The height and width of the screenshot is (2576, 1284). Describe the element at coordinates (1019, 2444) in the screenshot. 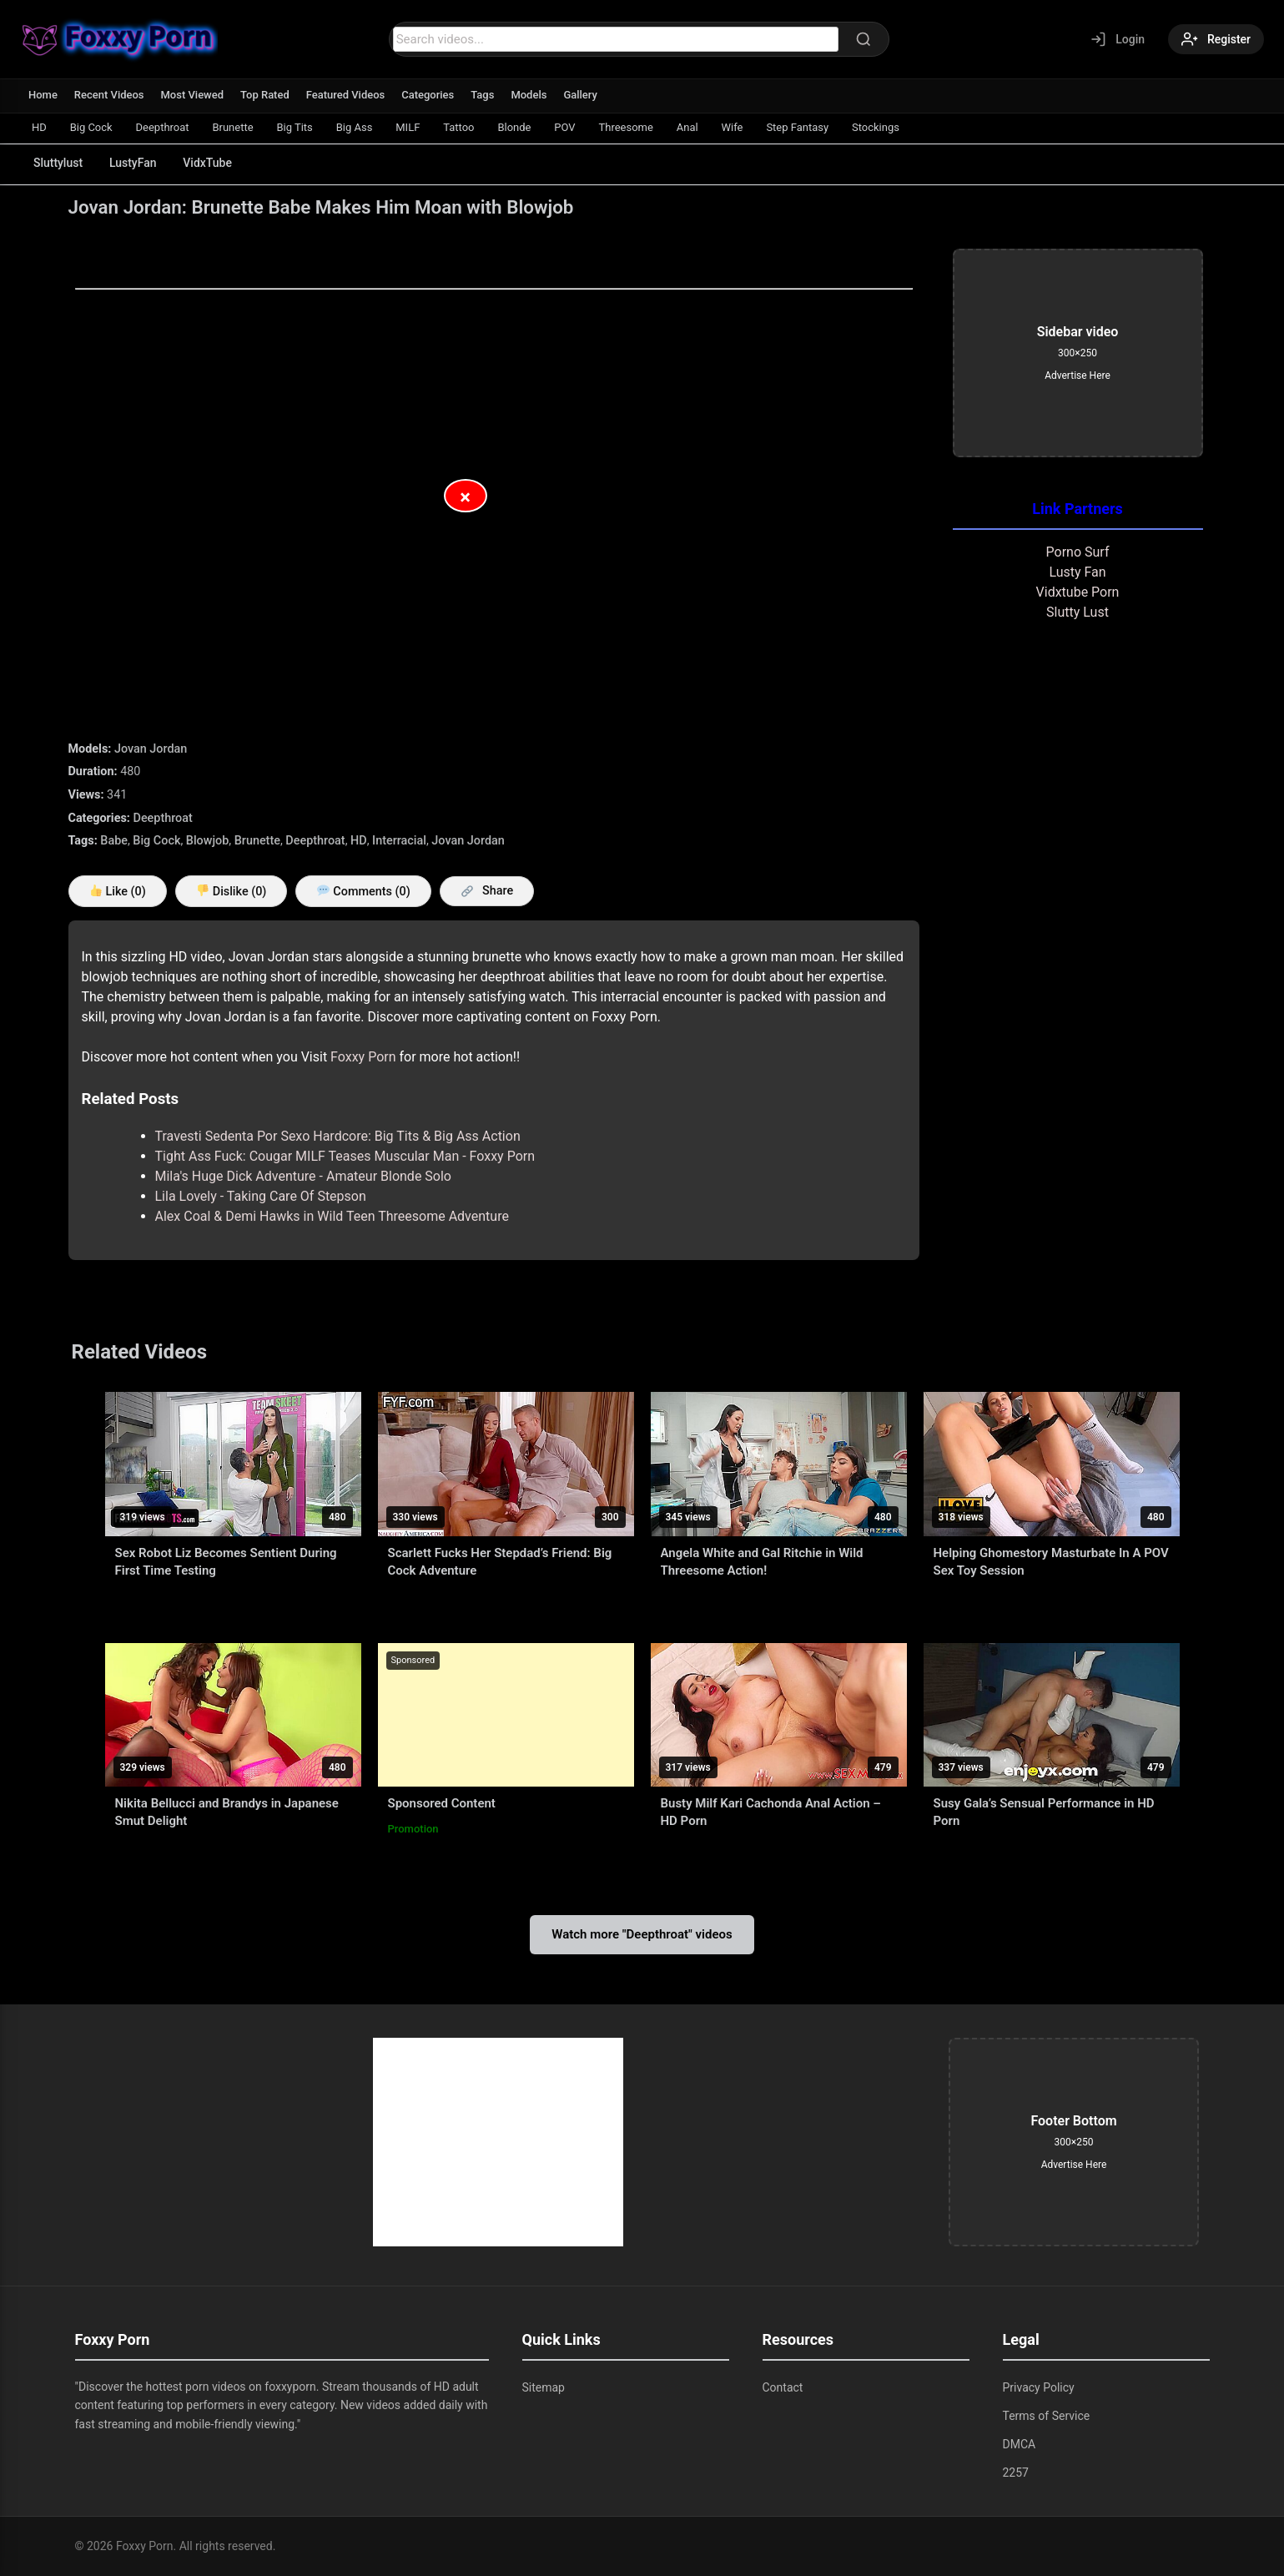

I see `DMCA` at that location.